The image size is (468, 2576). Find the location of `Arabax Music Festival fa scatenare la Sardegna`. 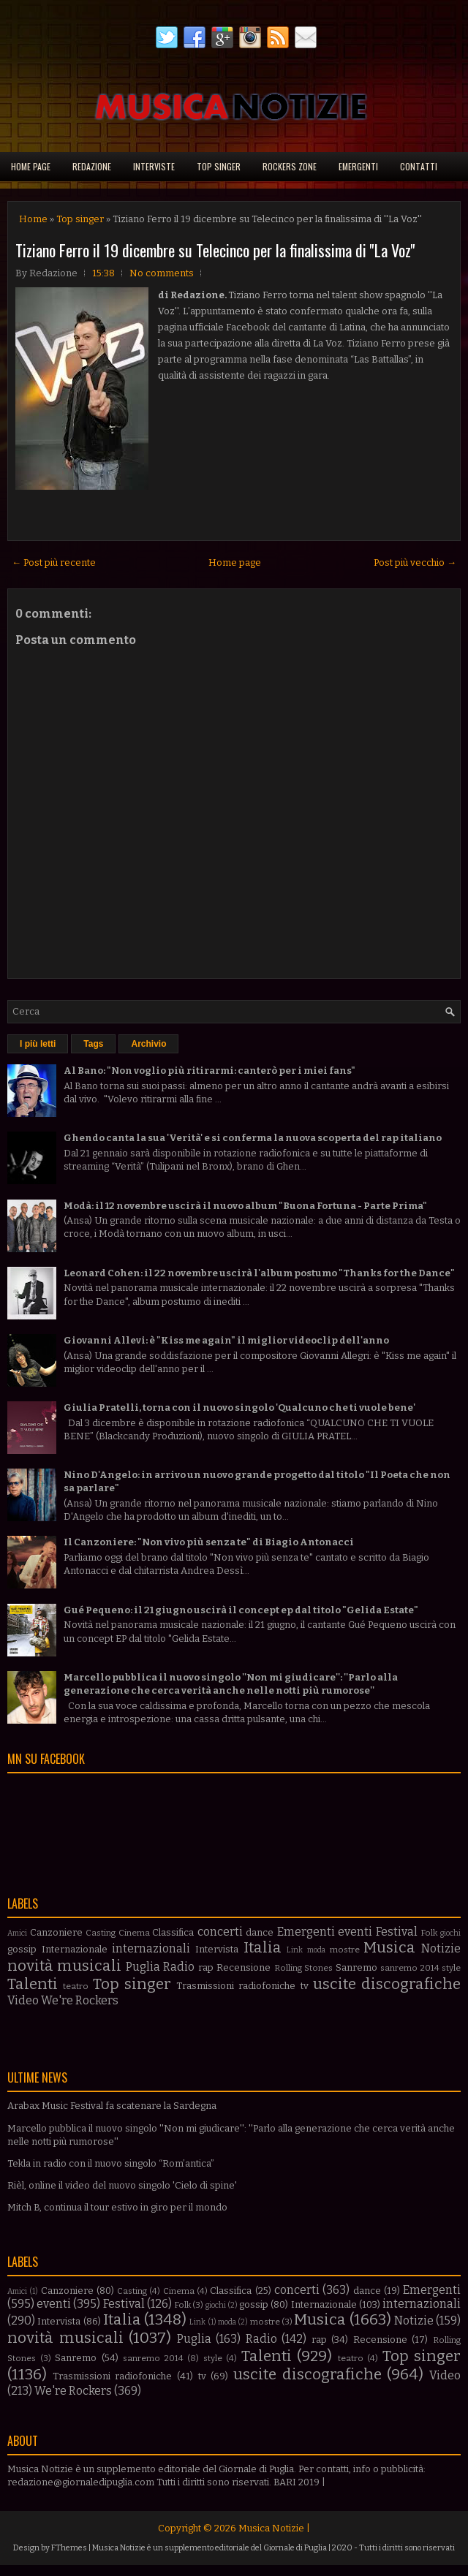

Arabax Music Festival fa scatenare la Sardegna is located at coordinates (111, 2105).